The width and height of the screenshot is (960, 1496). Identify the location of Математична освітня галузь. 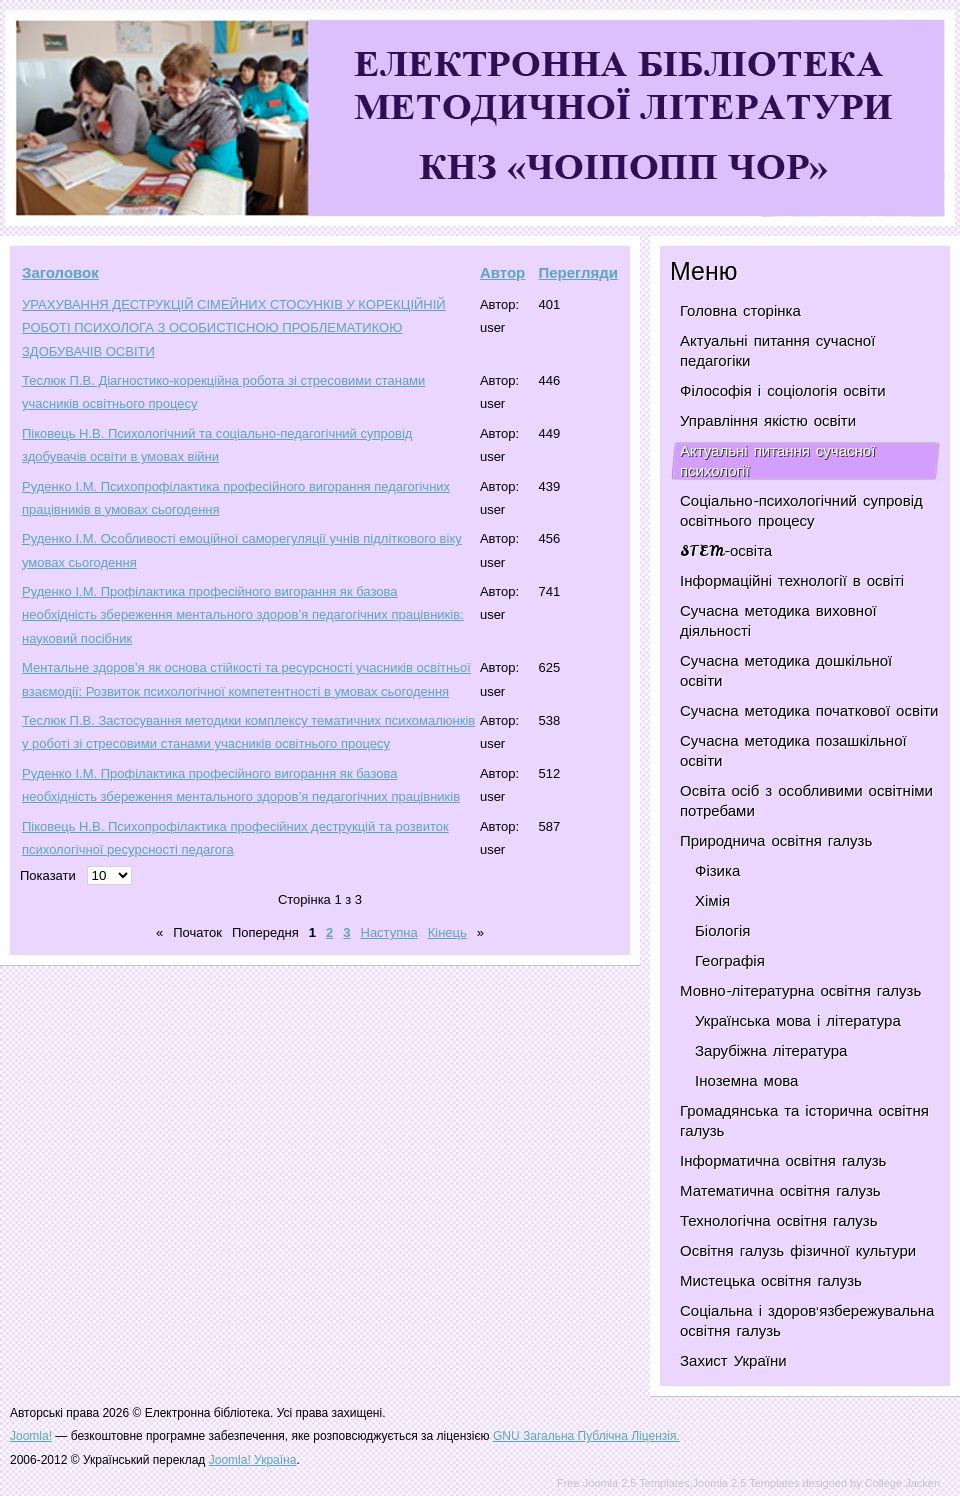
(780, 1191).